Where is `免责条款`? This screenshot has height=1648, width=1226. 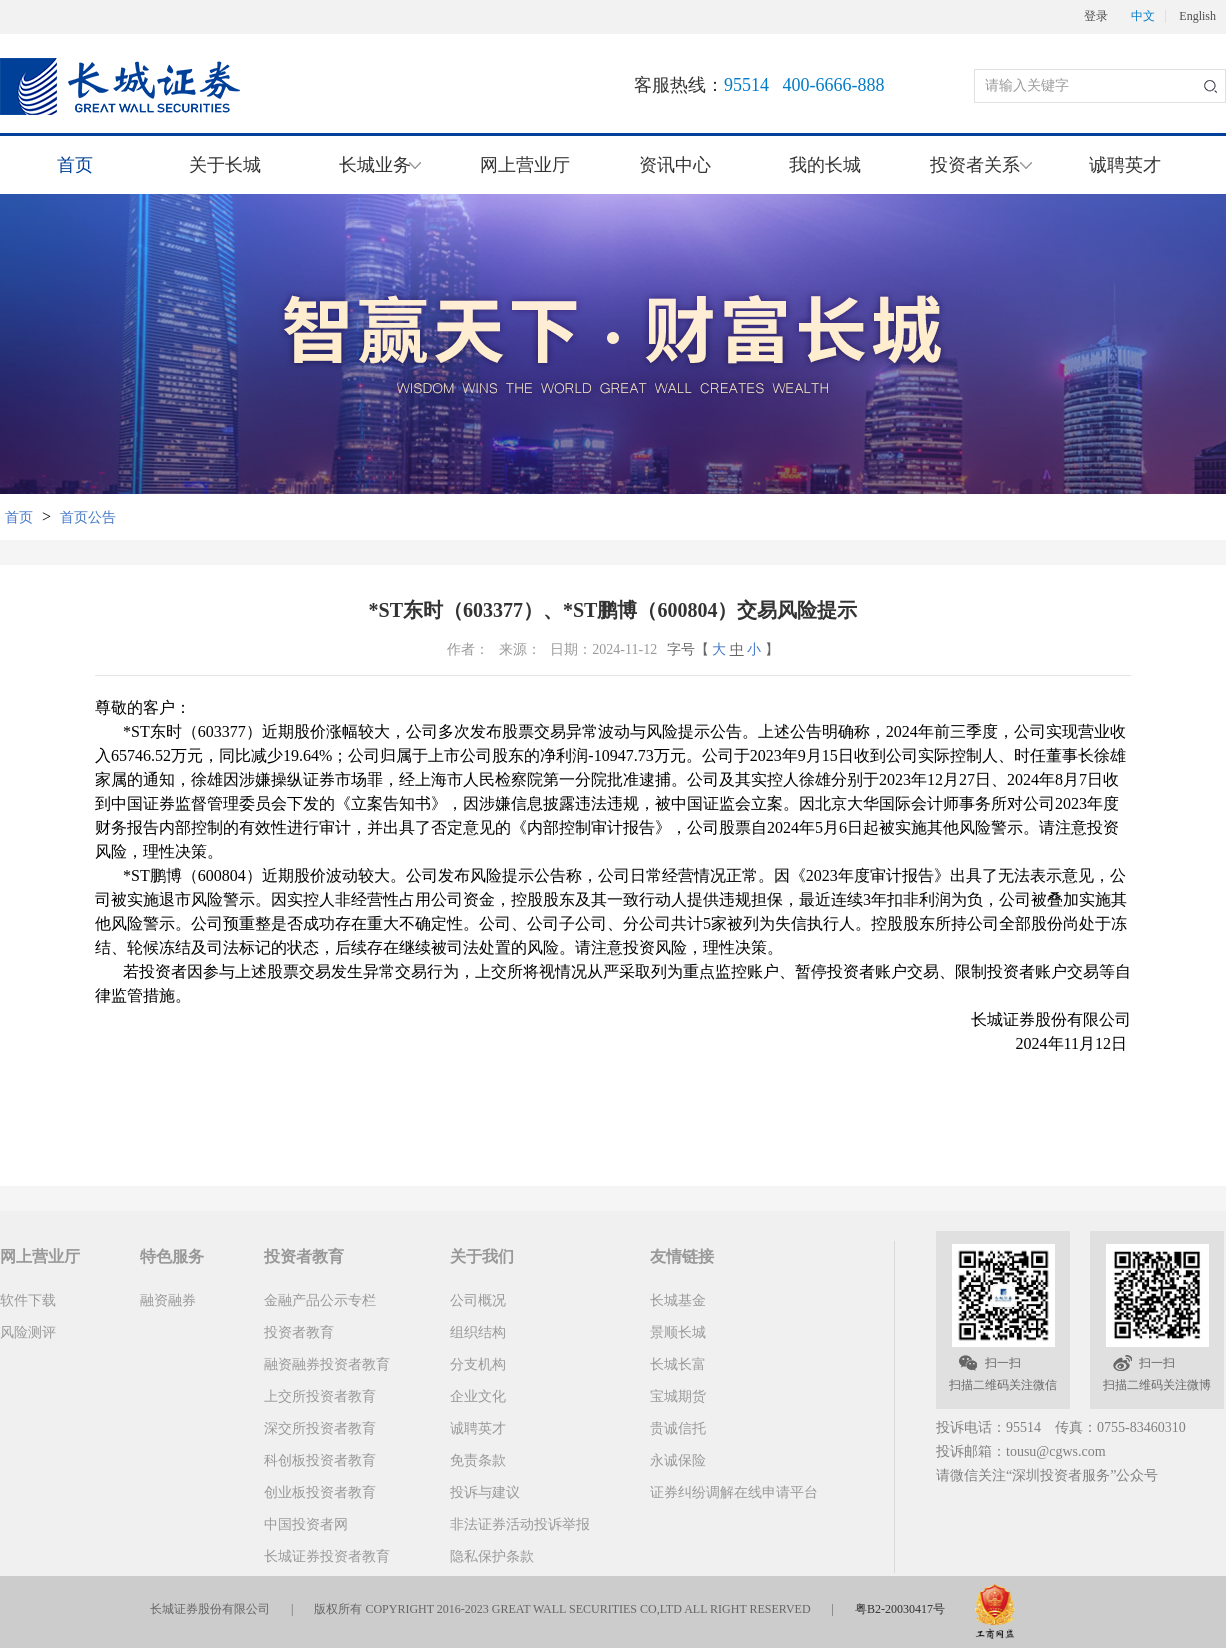 免责条款 is located at coordinates (478, 1460).